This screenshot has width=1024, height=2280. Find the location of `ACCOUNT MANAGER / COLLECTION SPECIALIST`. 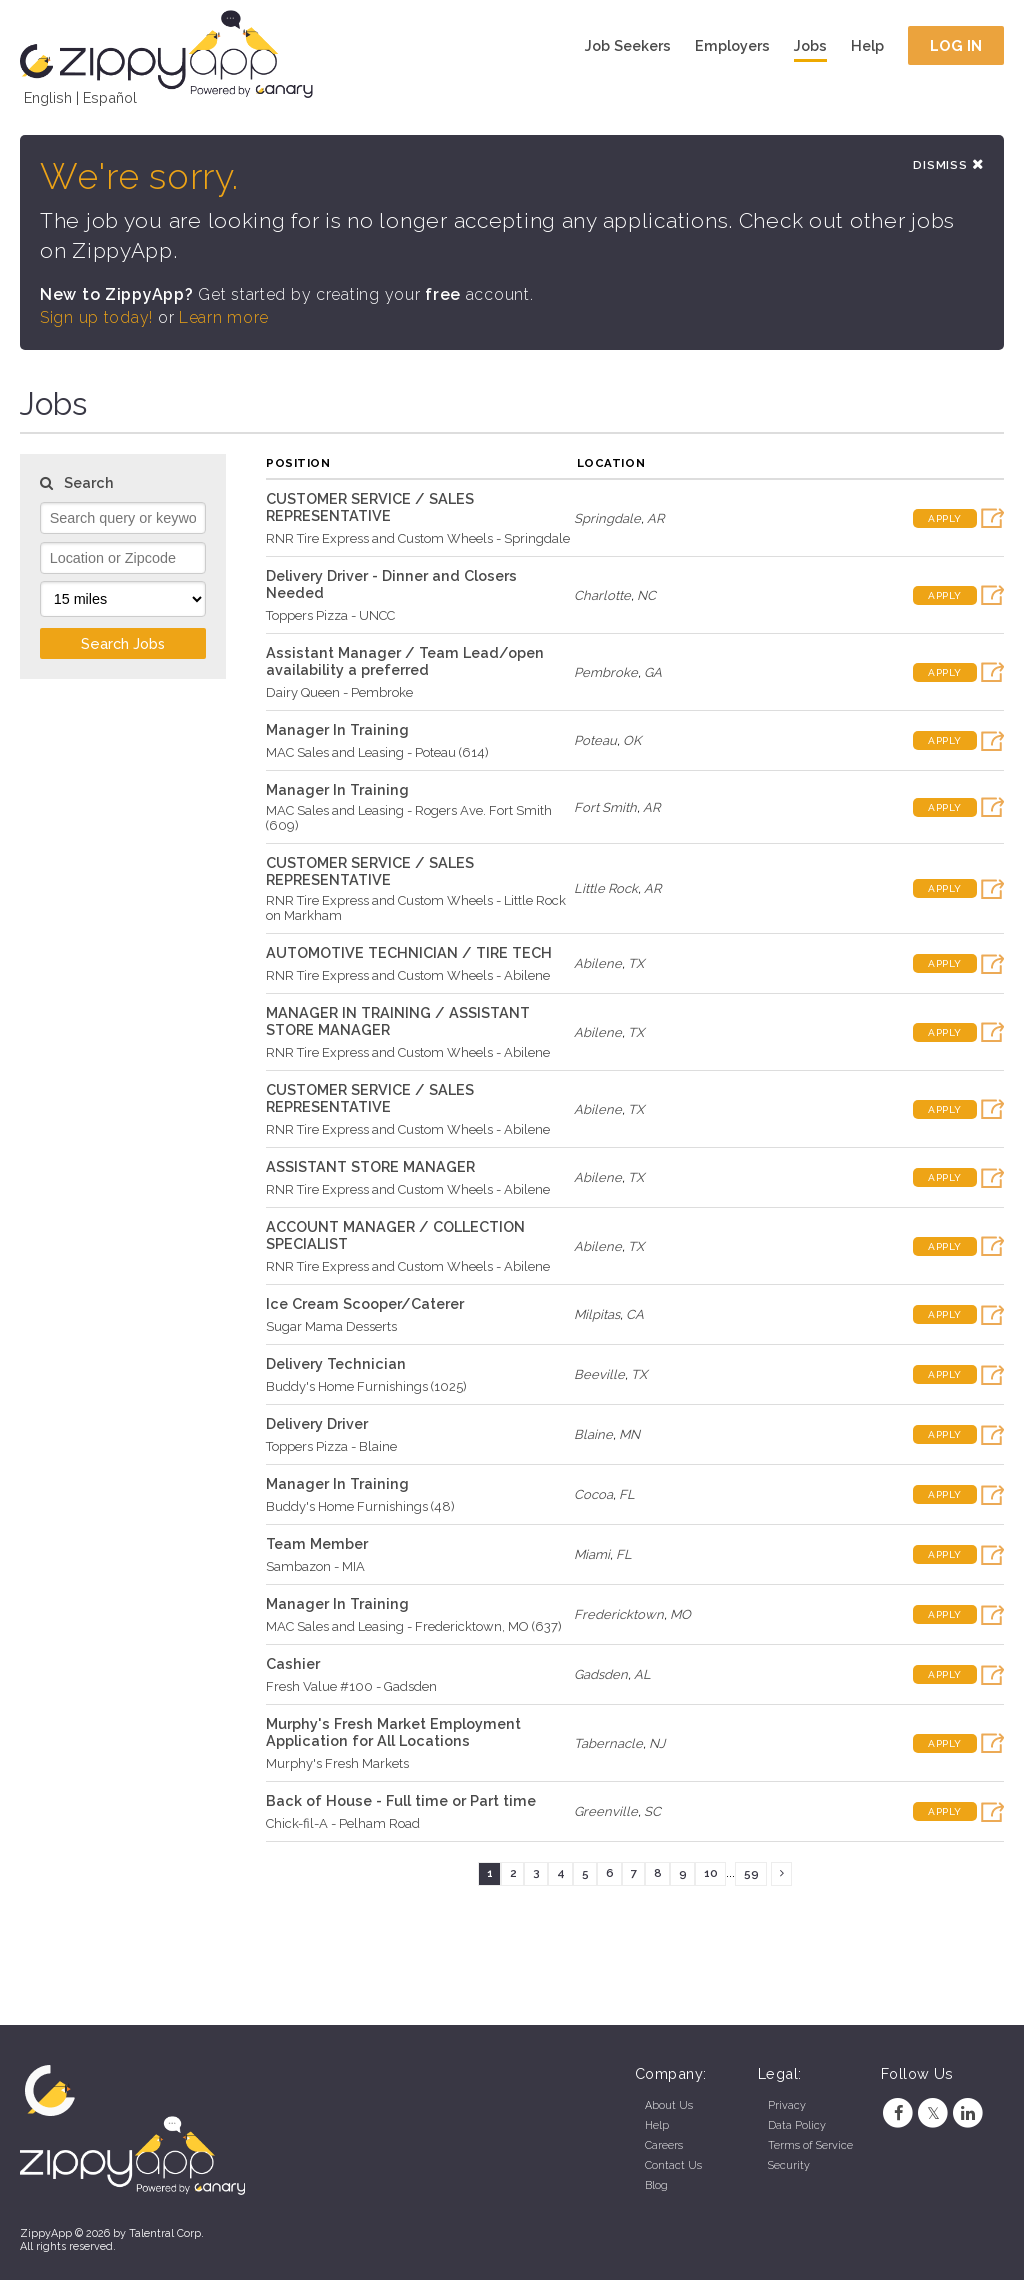

ACCOUNT MANAGER / COLLECTION SPECIALIST is located at coordinates (395, 1235).